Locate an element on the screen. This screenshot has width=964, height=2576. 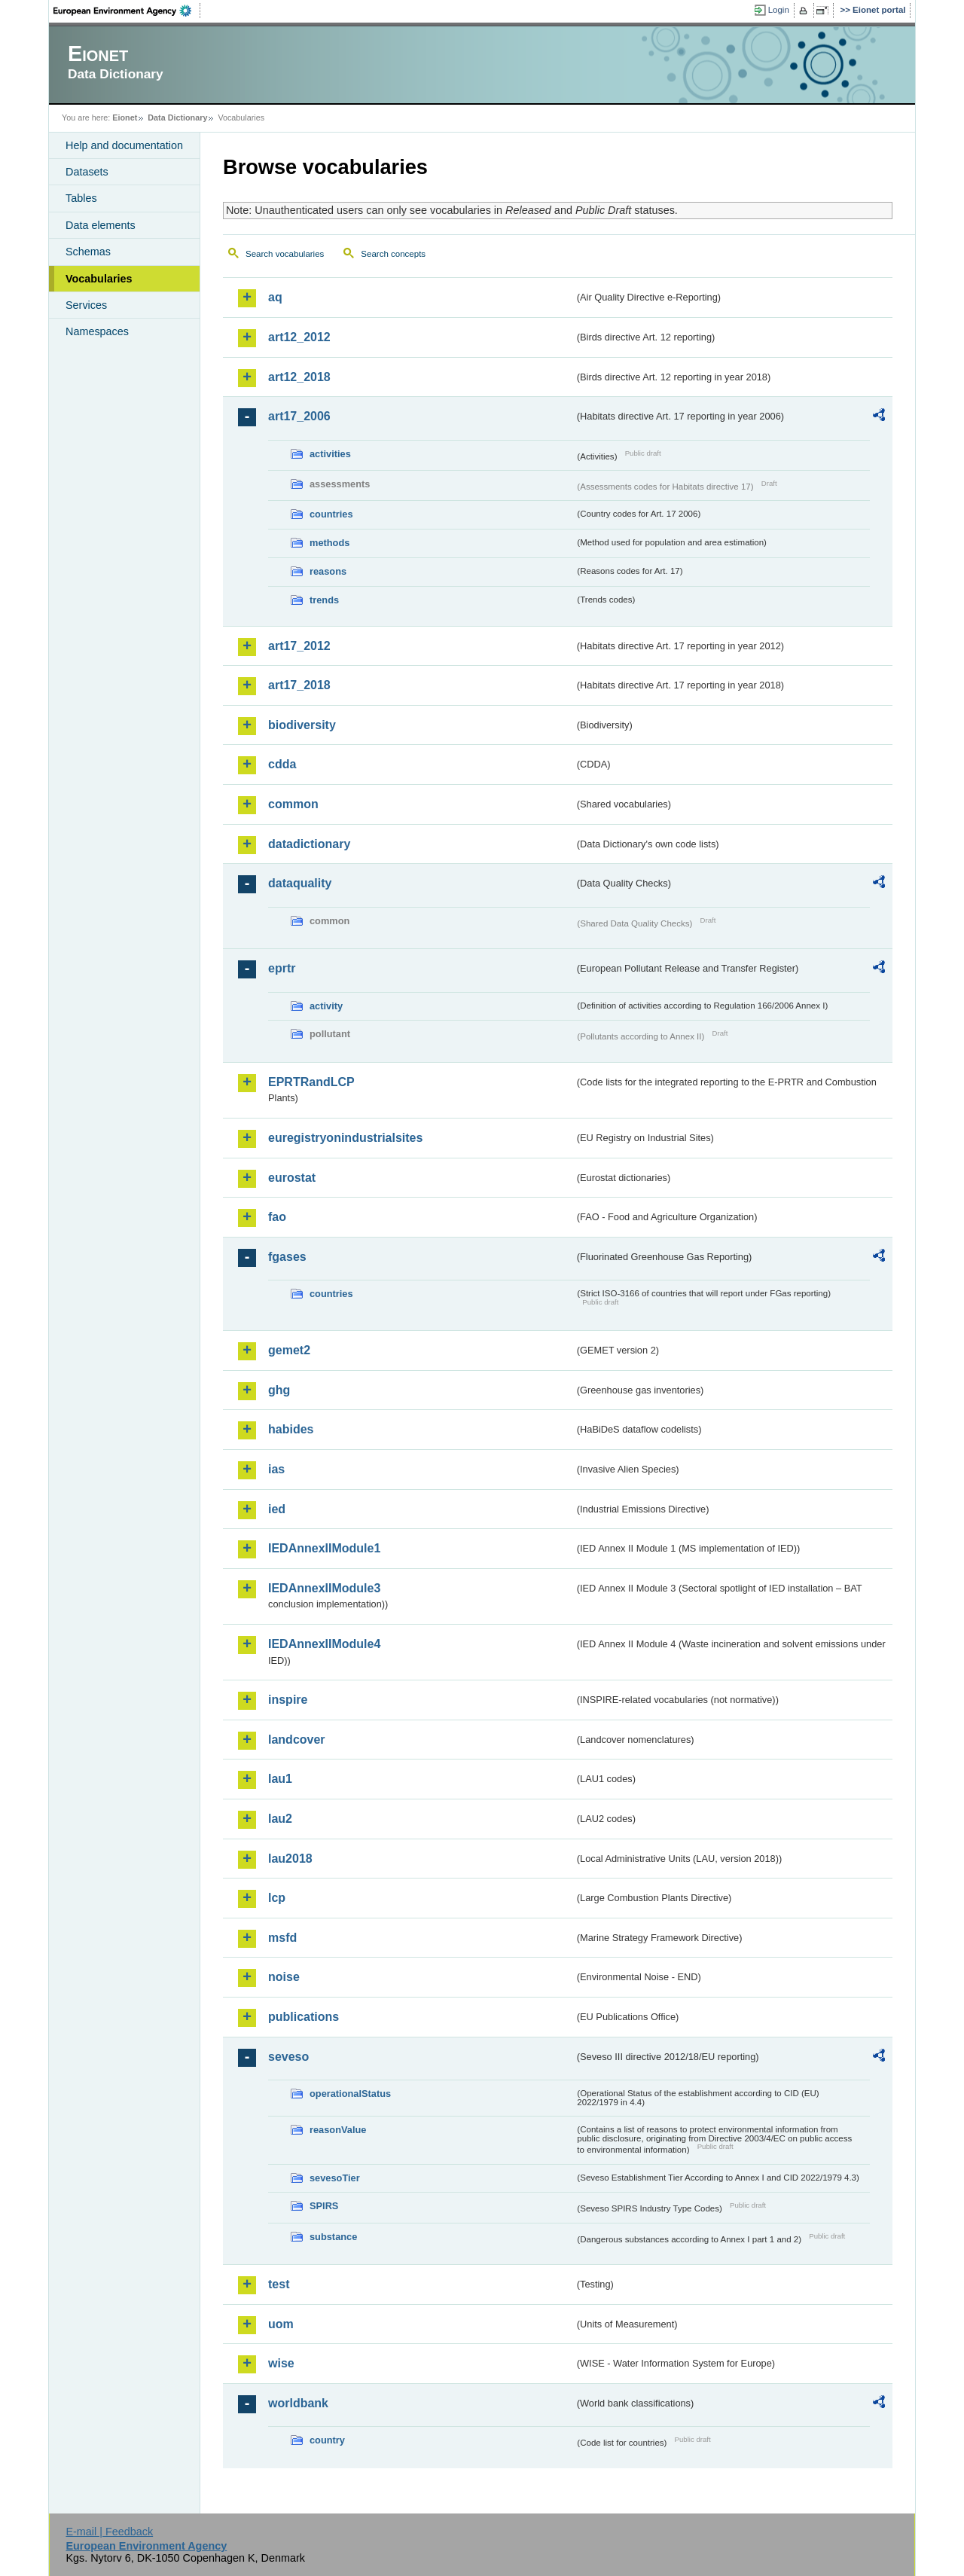
activities is located at coordinates (330, 453).